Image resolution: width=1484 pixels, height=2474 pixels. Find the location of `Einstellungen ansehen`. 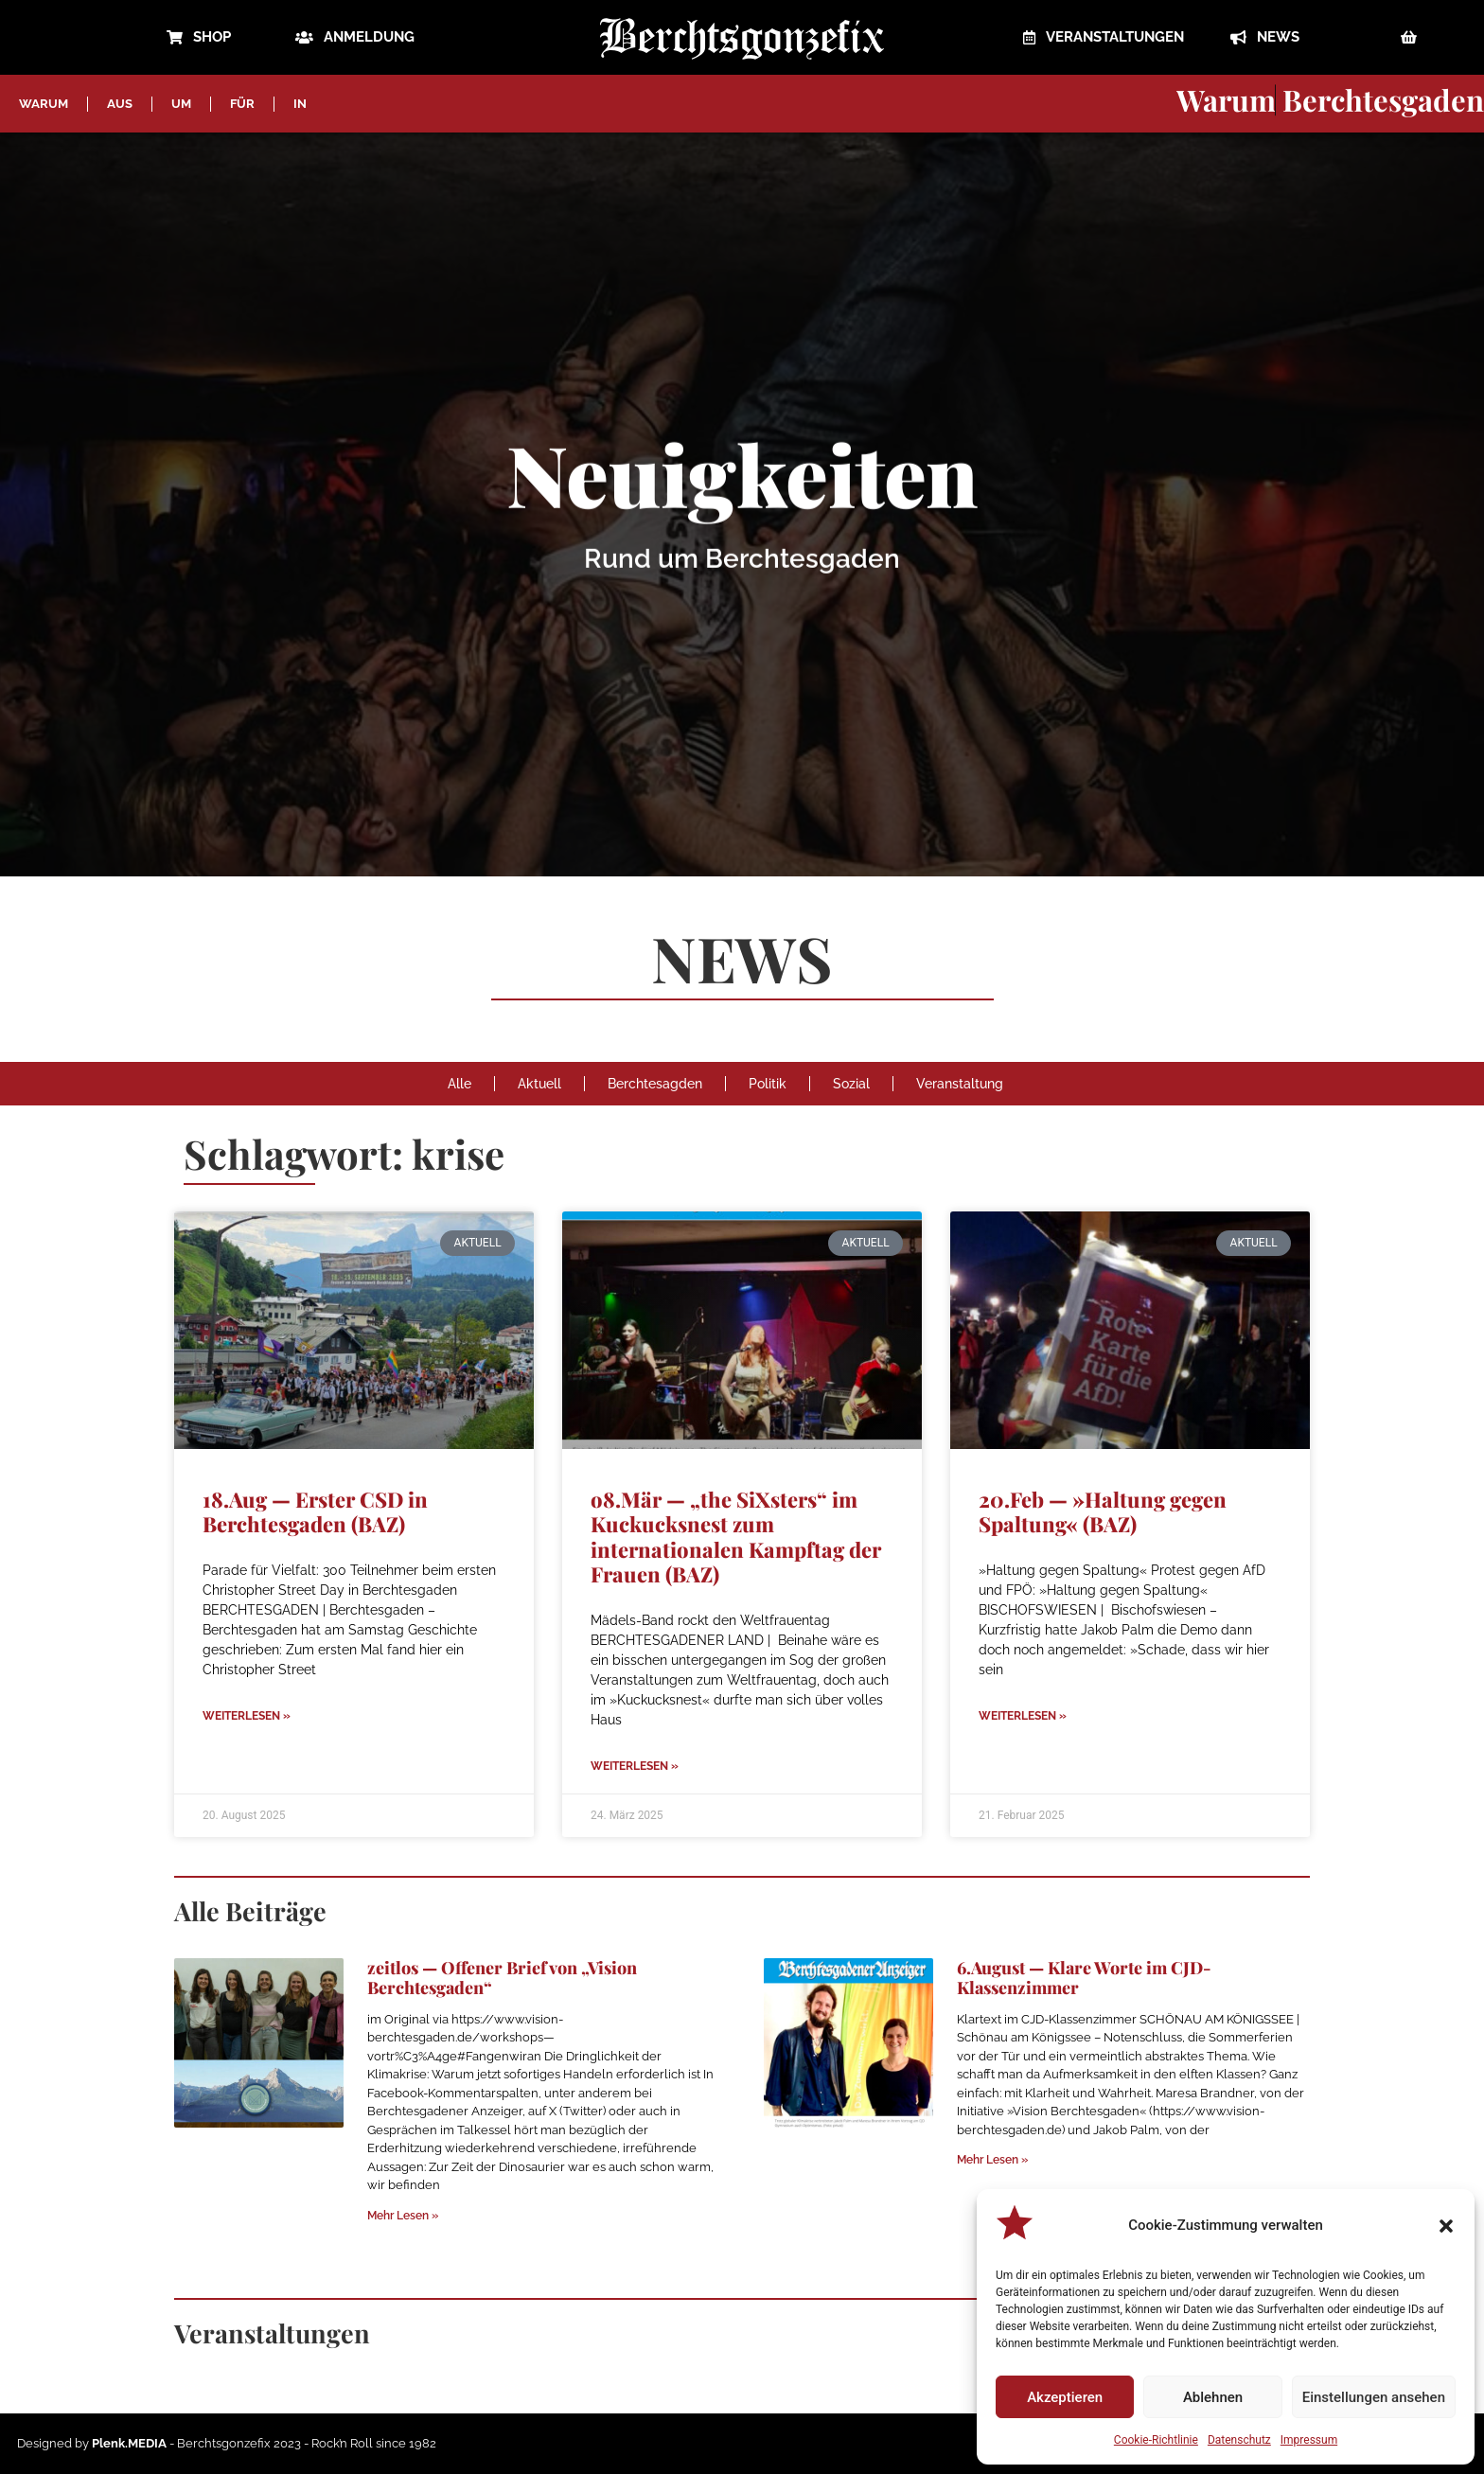

Einstellungen ansehen is located at coordinates (1373, 2397).